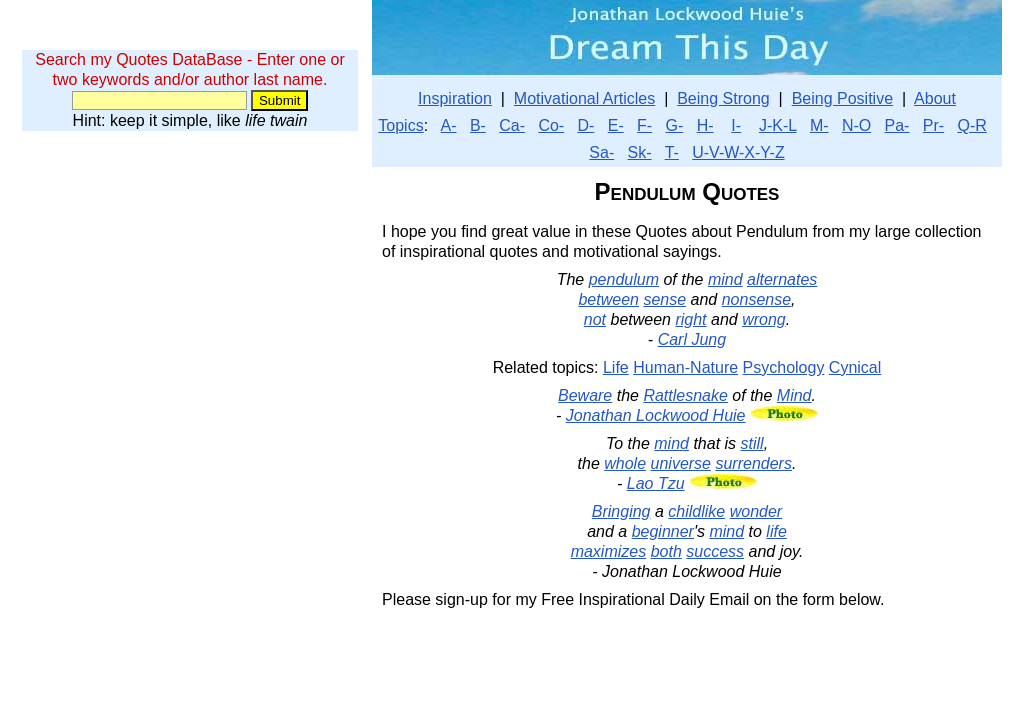 The height and width of the screenshot is (720, 1024). What do you see at coordinates (753, 463) in the screenshot?
I see `surrenders` at bounding box center [753, 463].